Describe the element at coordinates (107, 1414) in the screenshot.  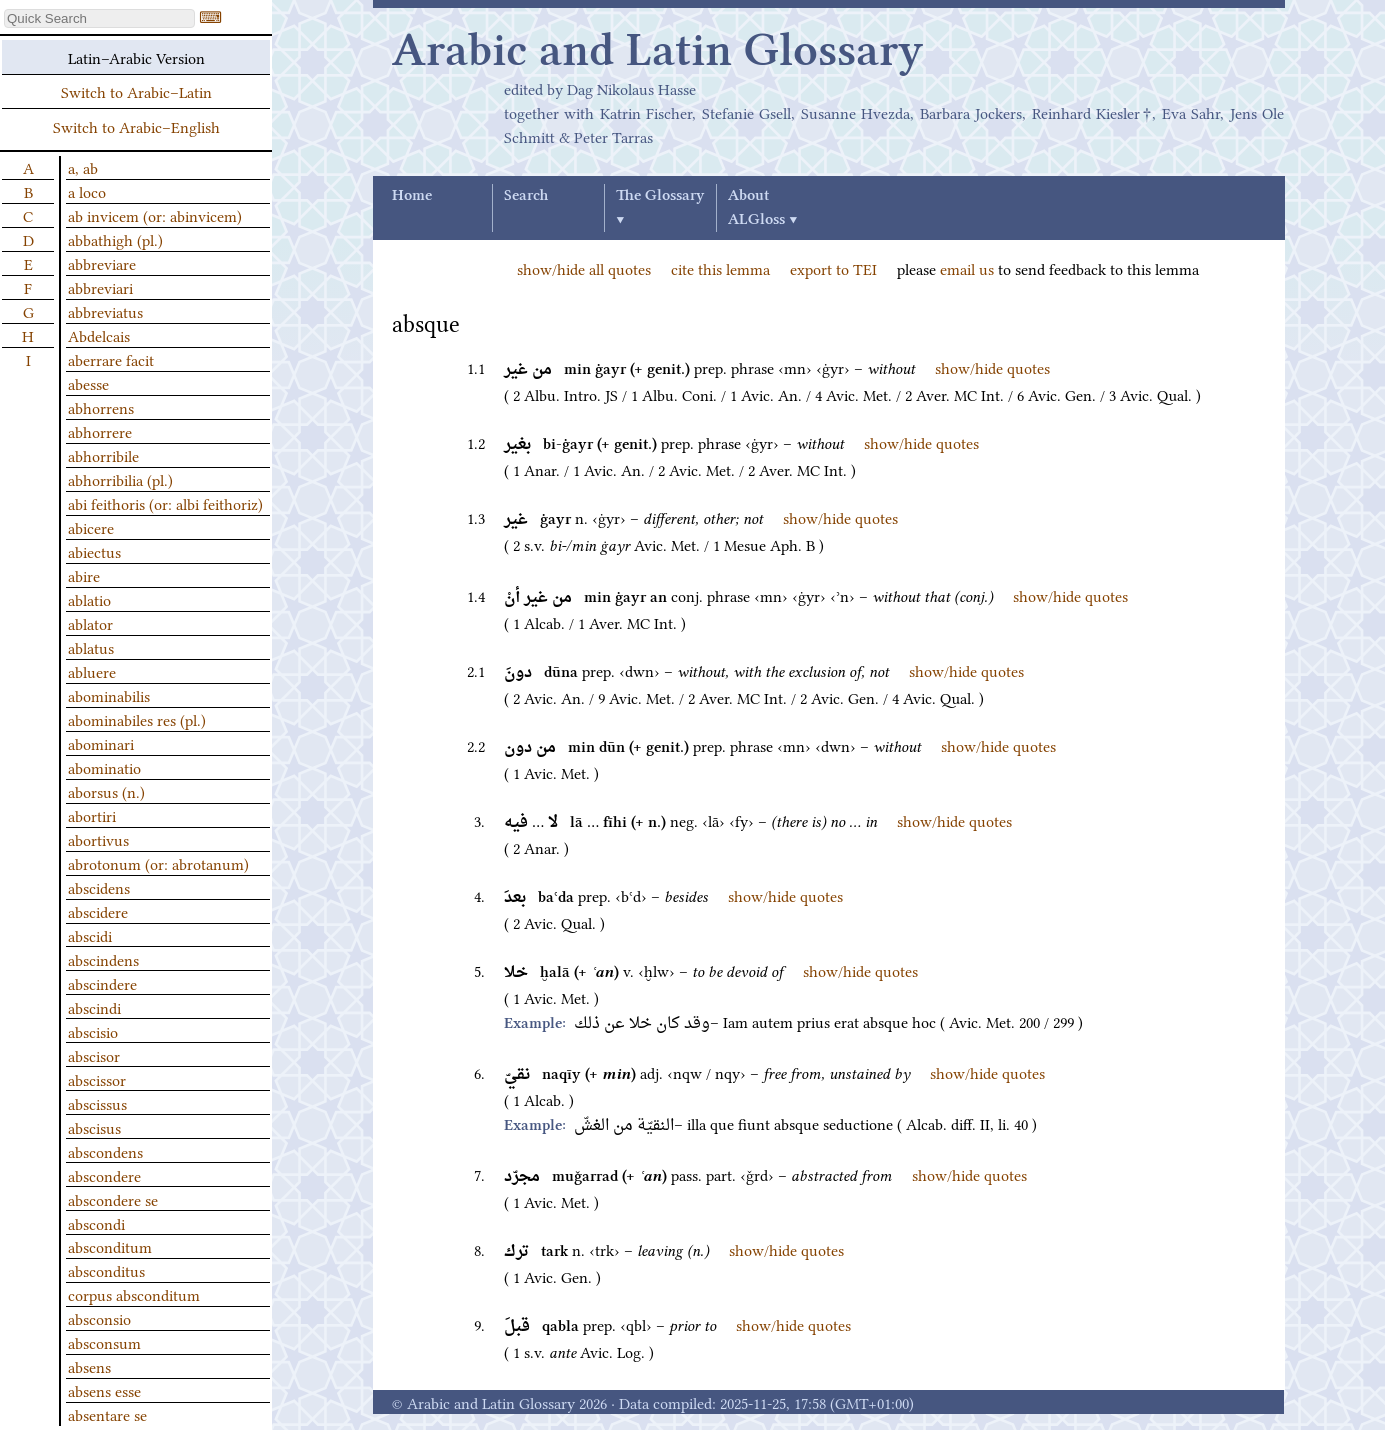
I see `absentare se` at that location.